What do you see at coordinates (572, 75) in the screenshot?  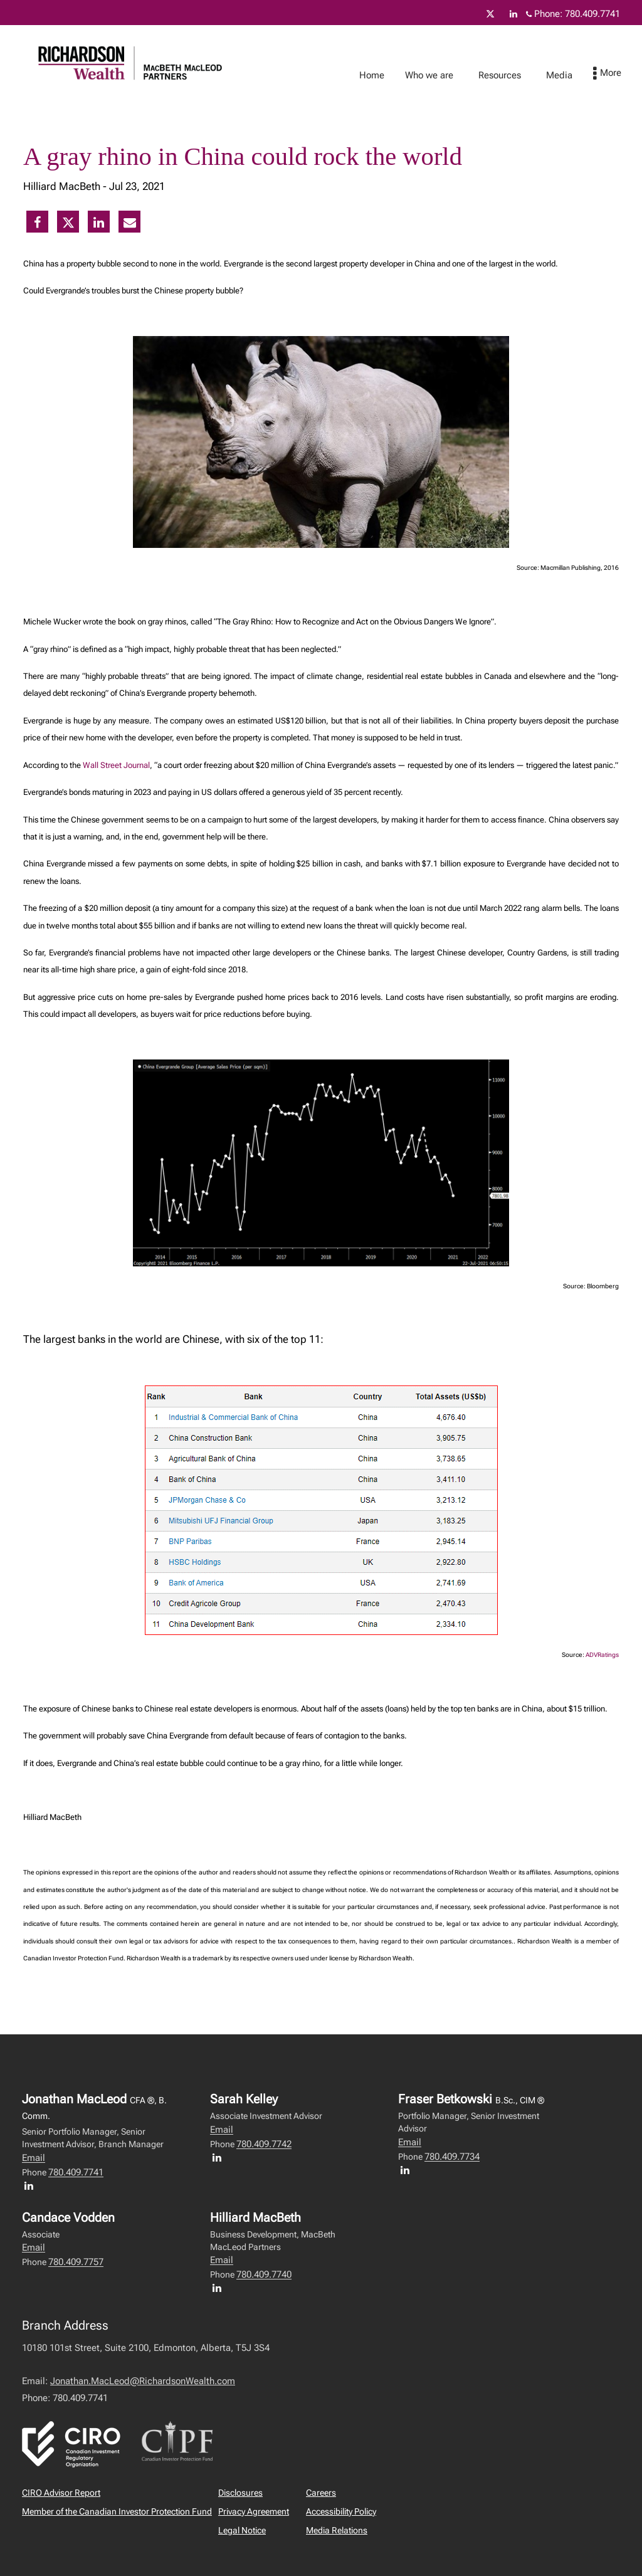 I see `Media [menuitem]` at bounding box center [572, 75].